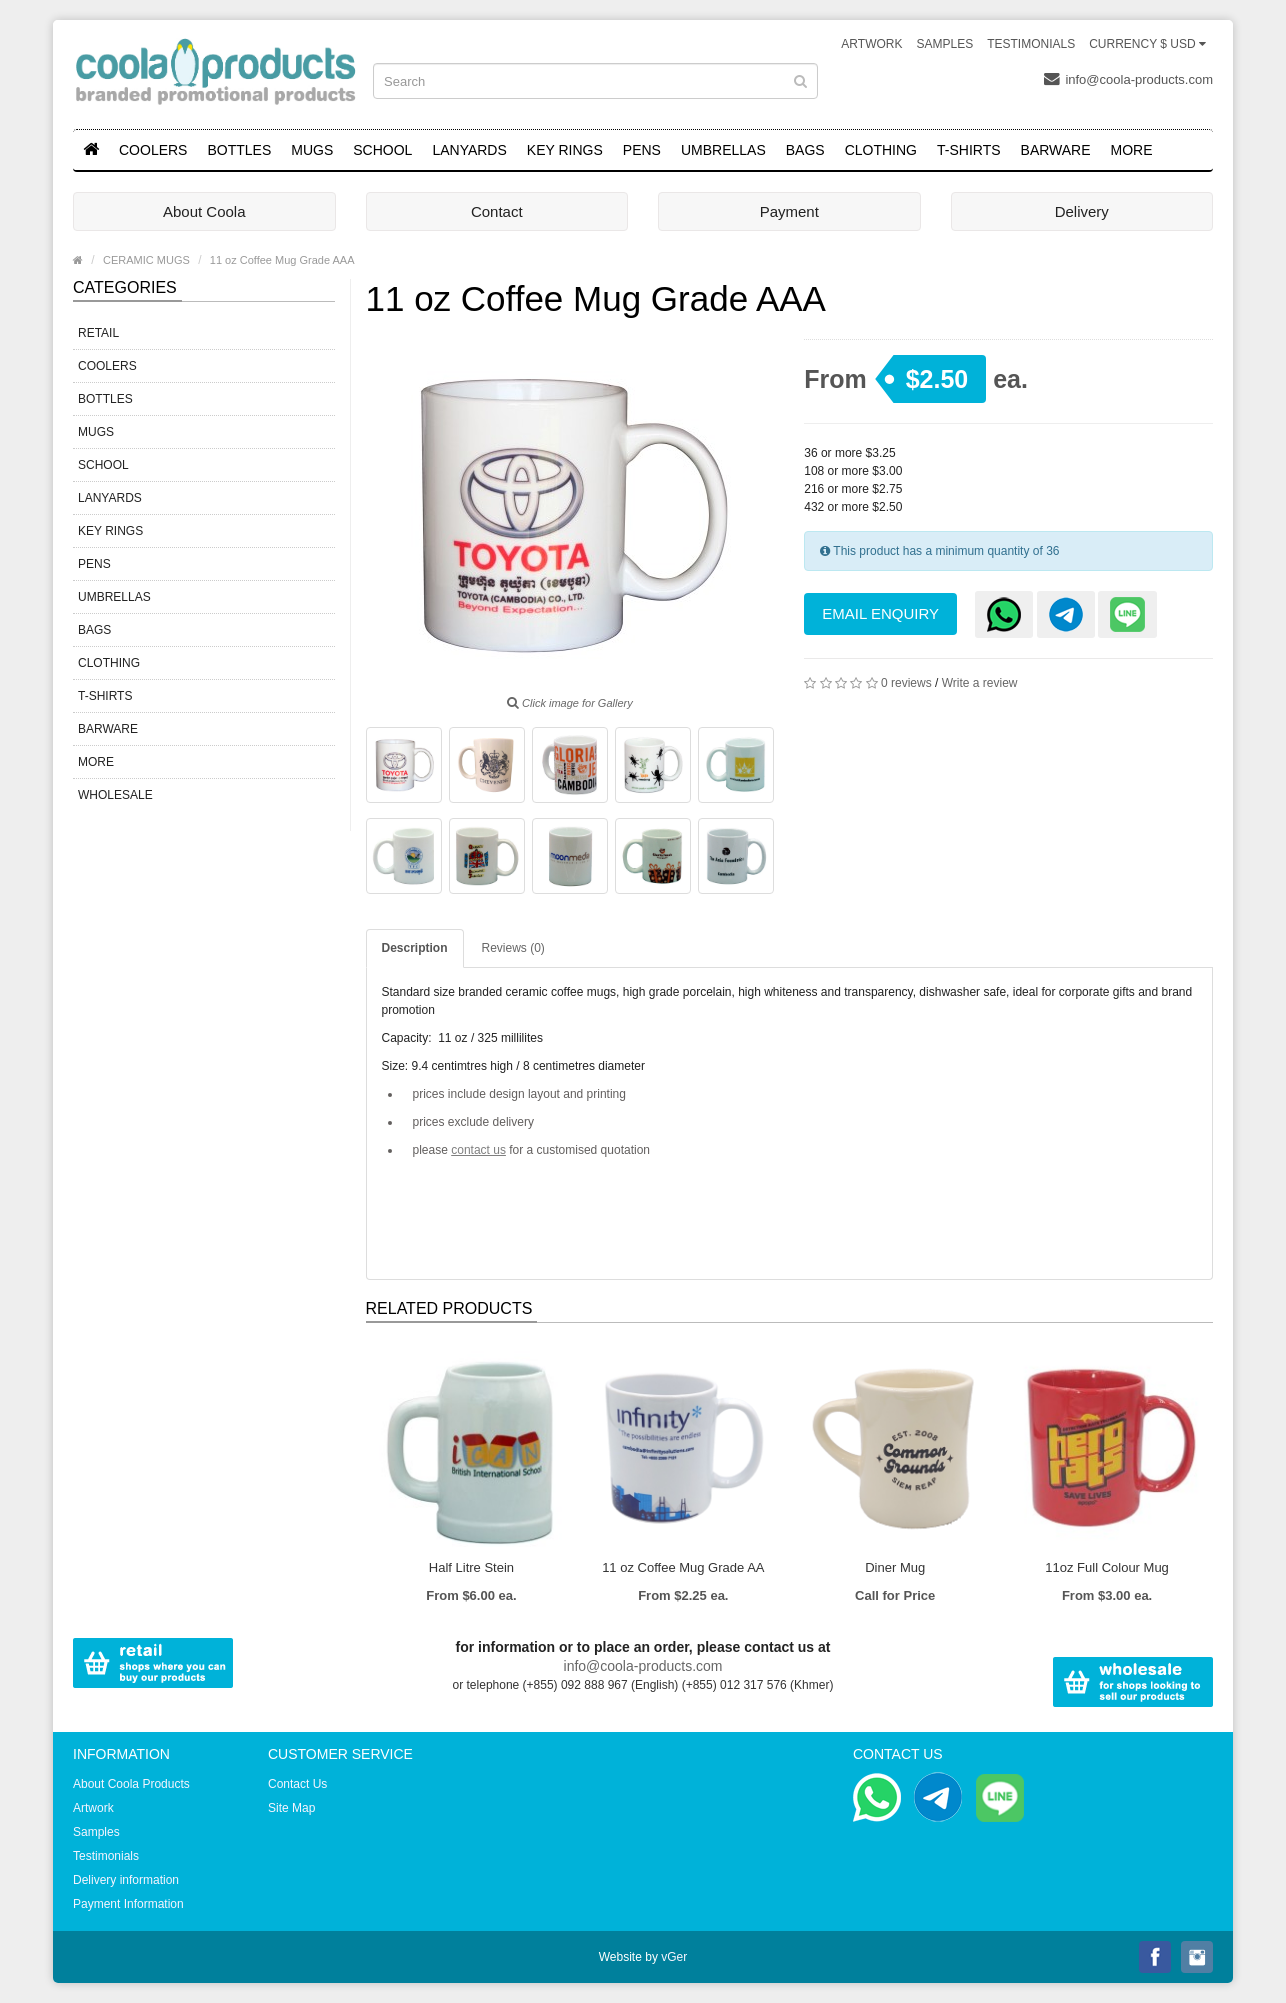  Describe the element at coordinates (683, 1567) in the screenshot. I see `11 oz Coffee Mug Grade AA` at that location.